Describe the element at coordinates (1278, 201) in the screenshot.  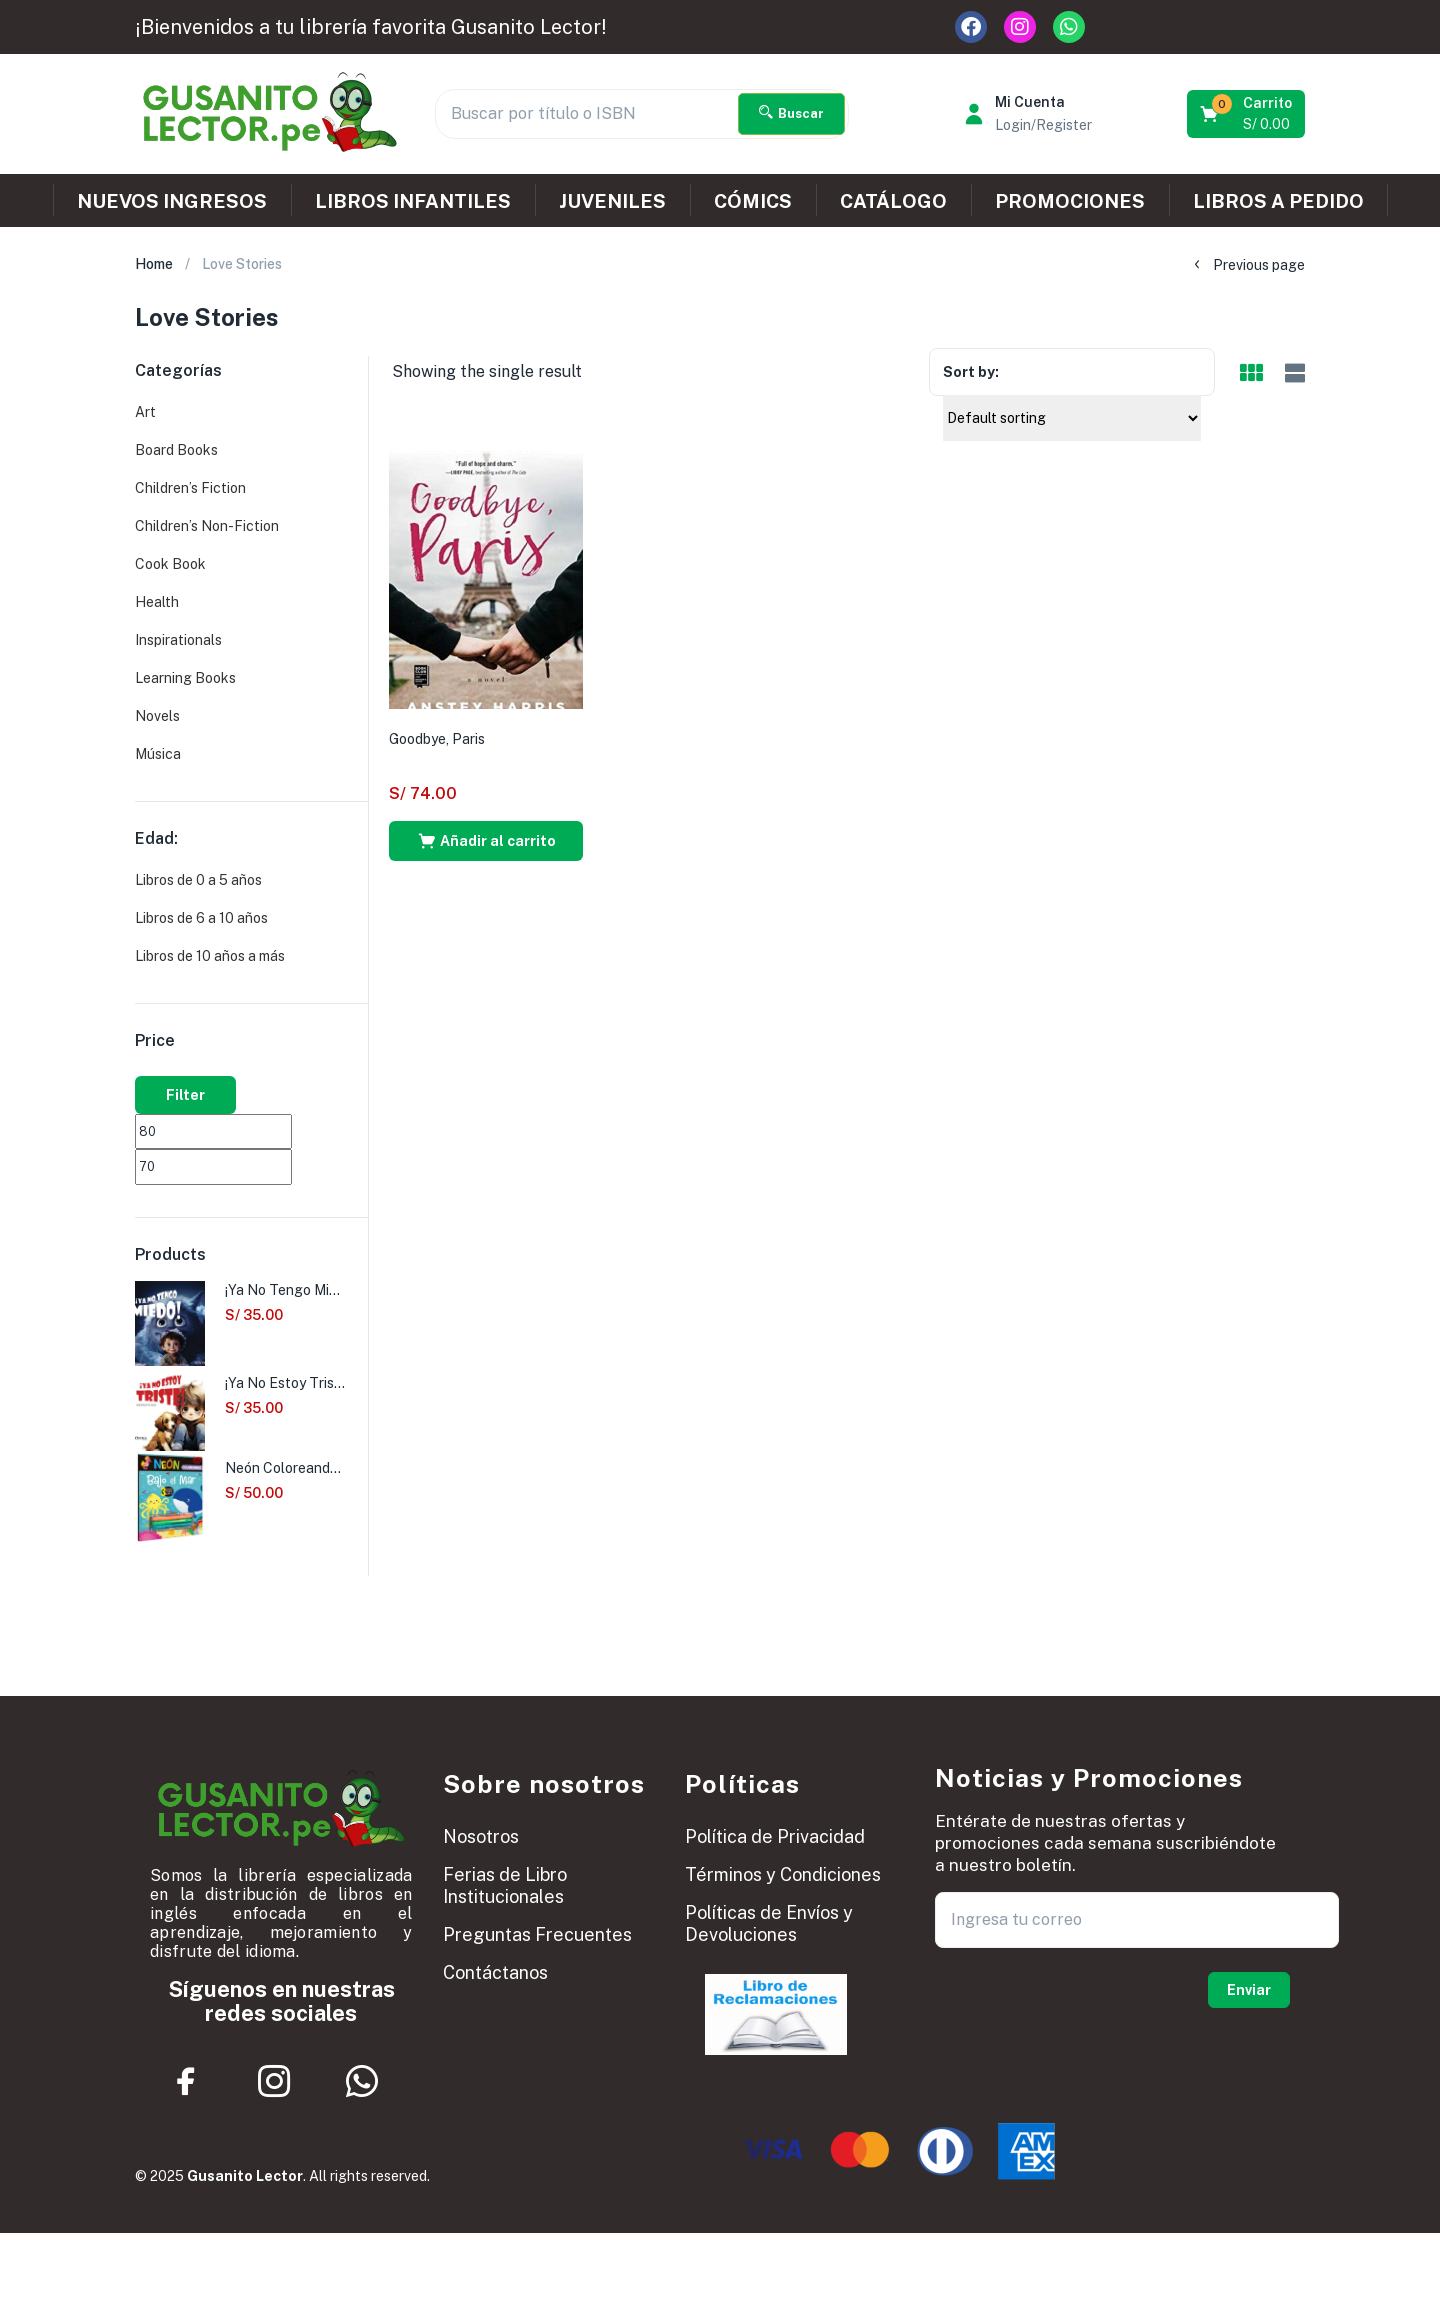
I see `LIBROS A PEDIDO` at that location.